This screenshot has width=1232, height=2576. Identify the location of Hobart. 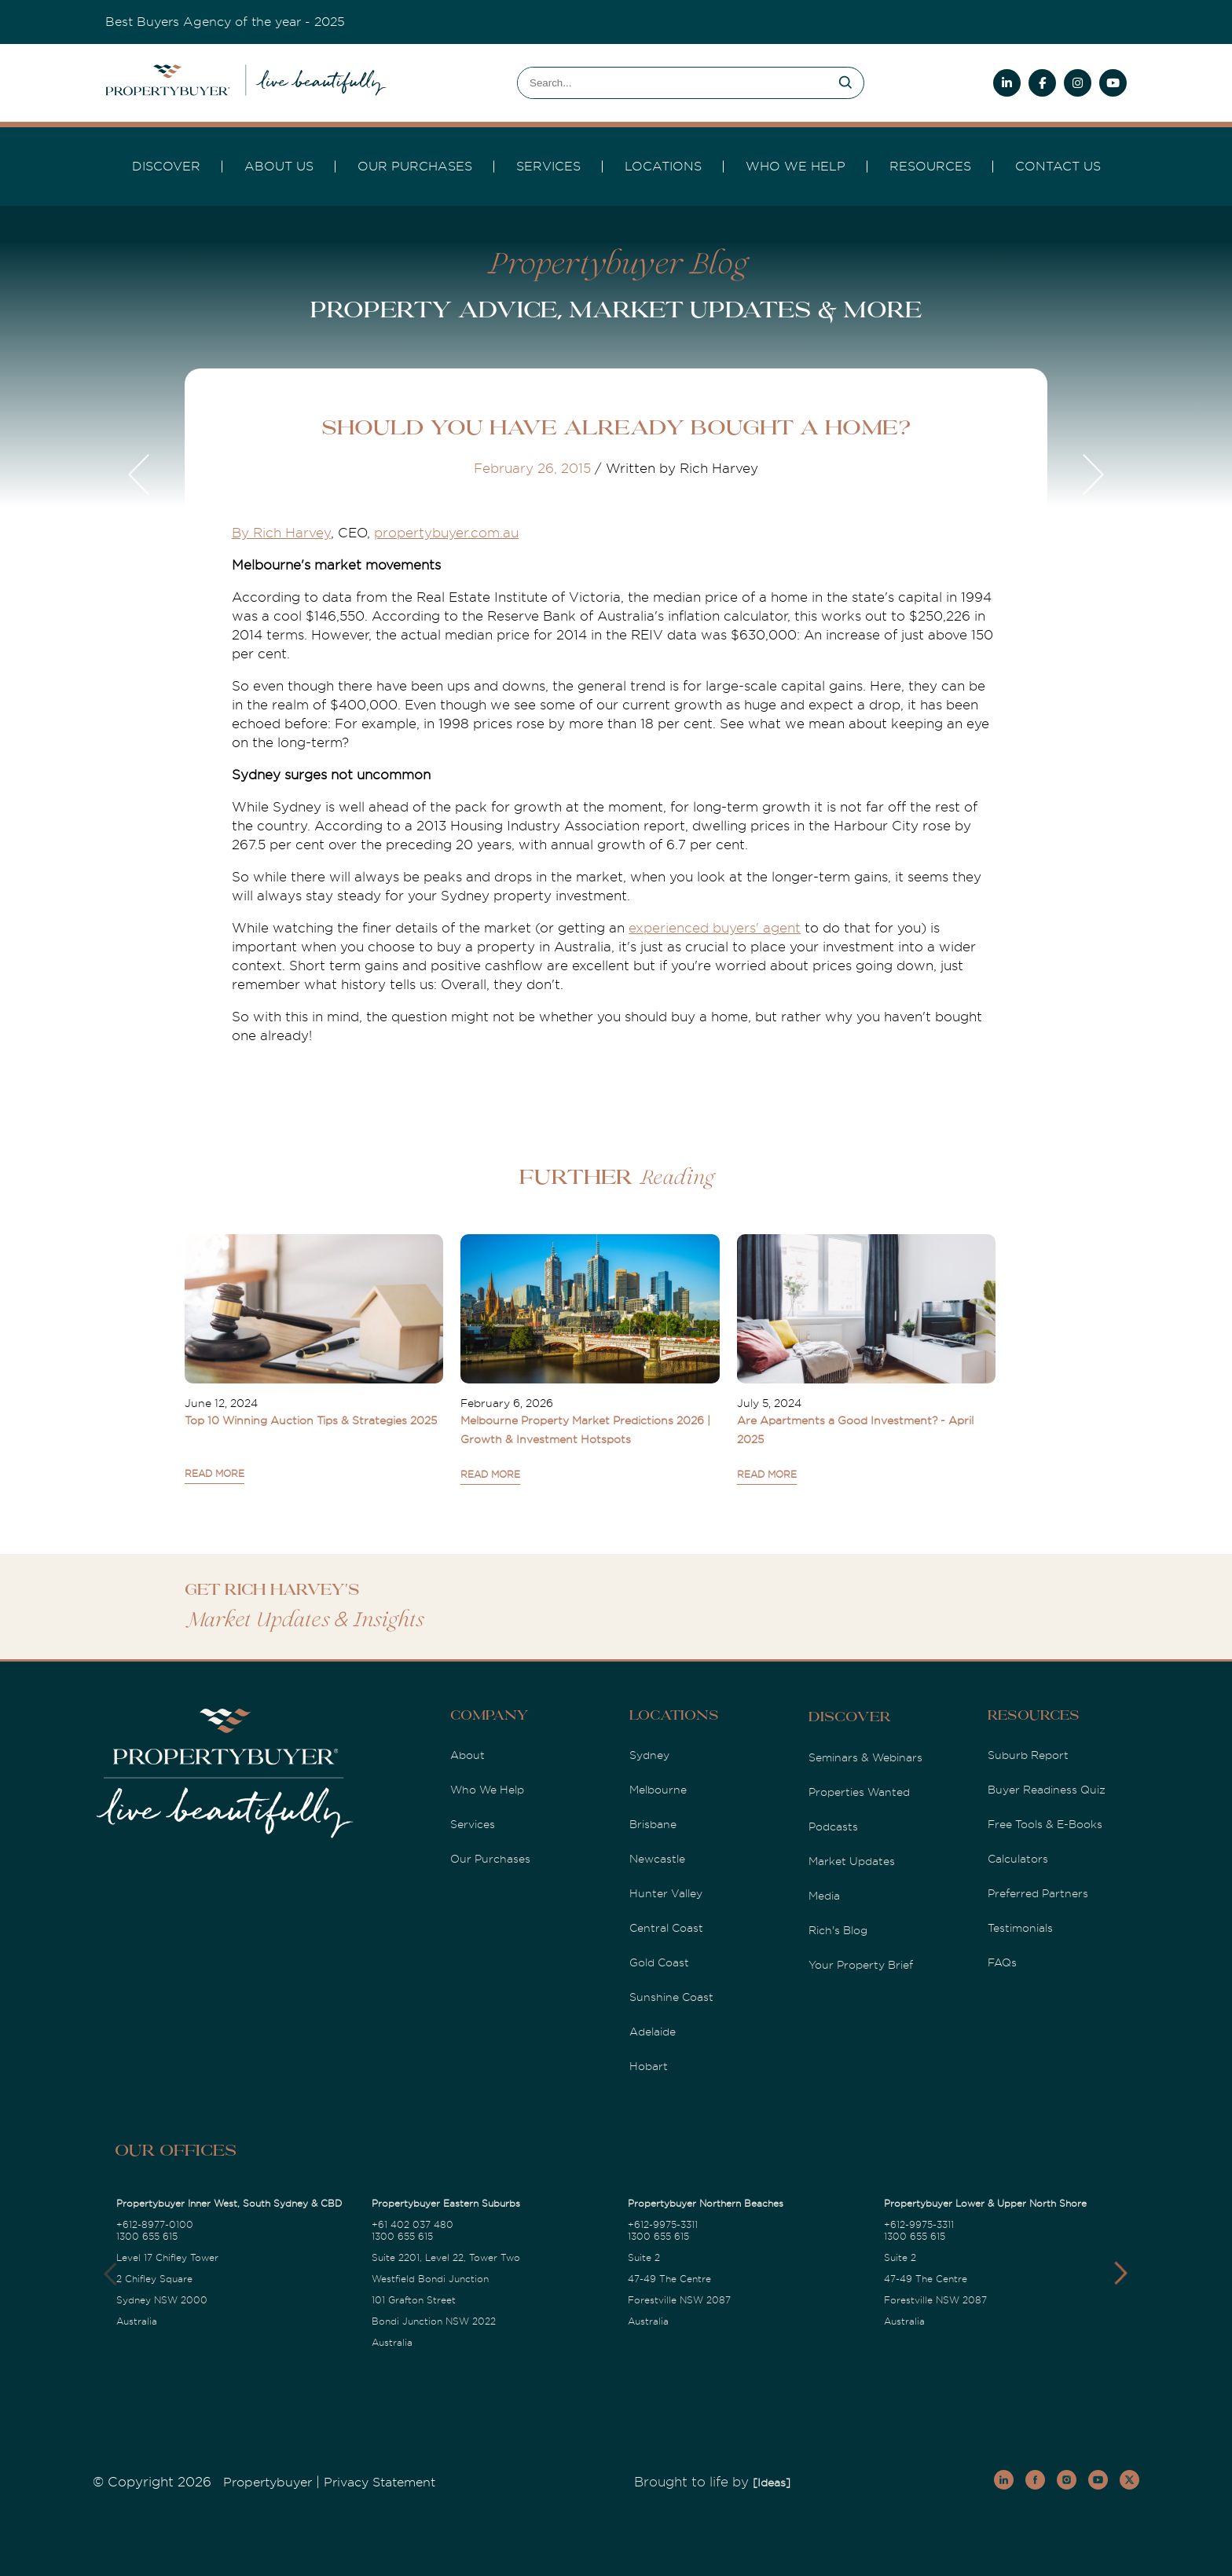
(648, 2066).